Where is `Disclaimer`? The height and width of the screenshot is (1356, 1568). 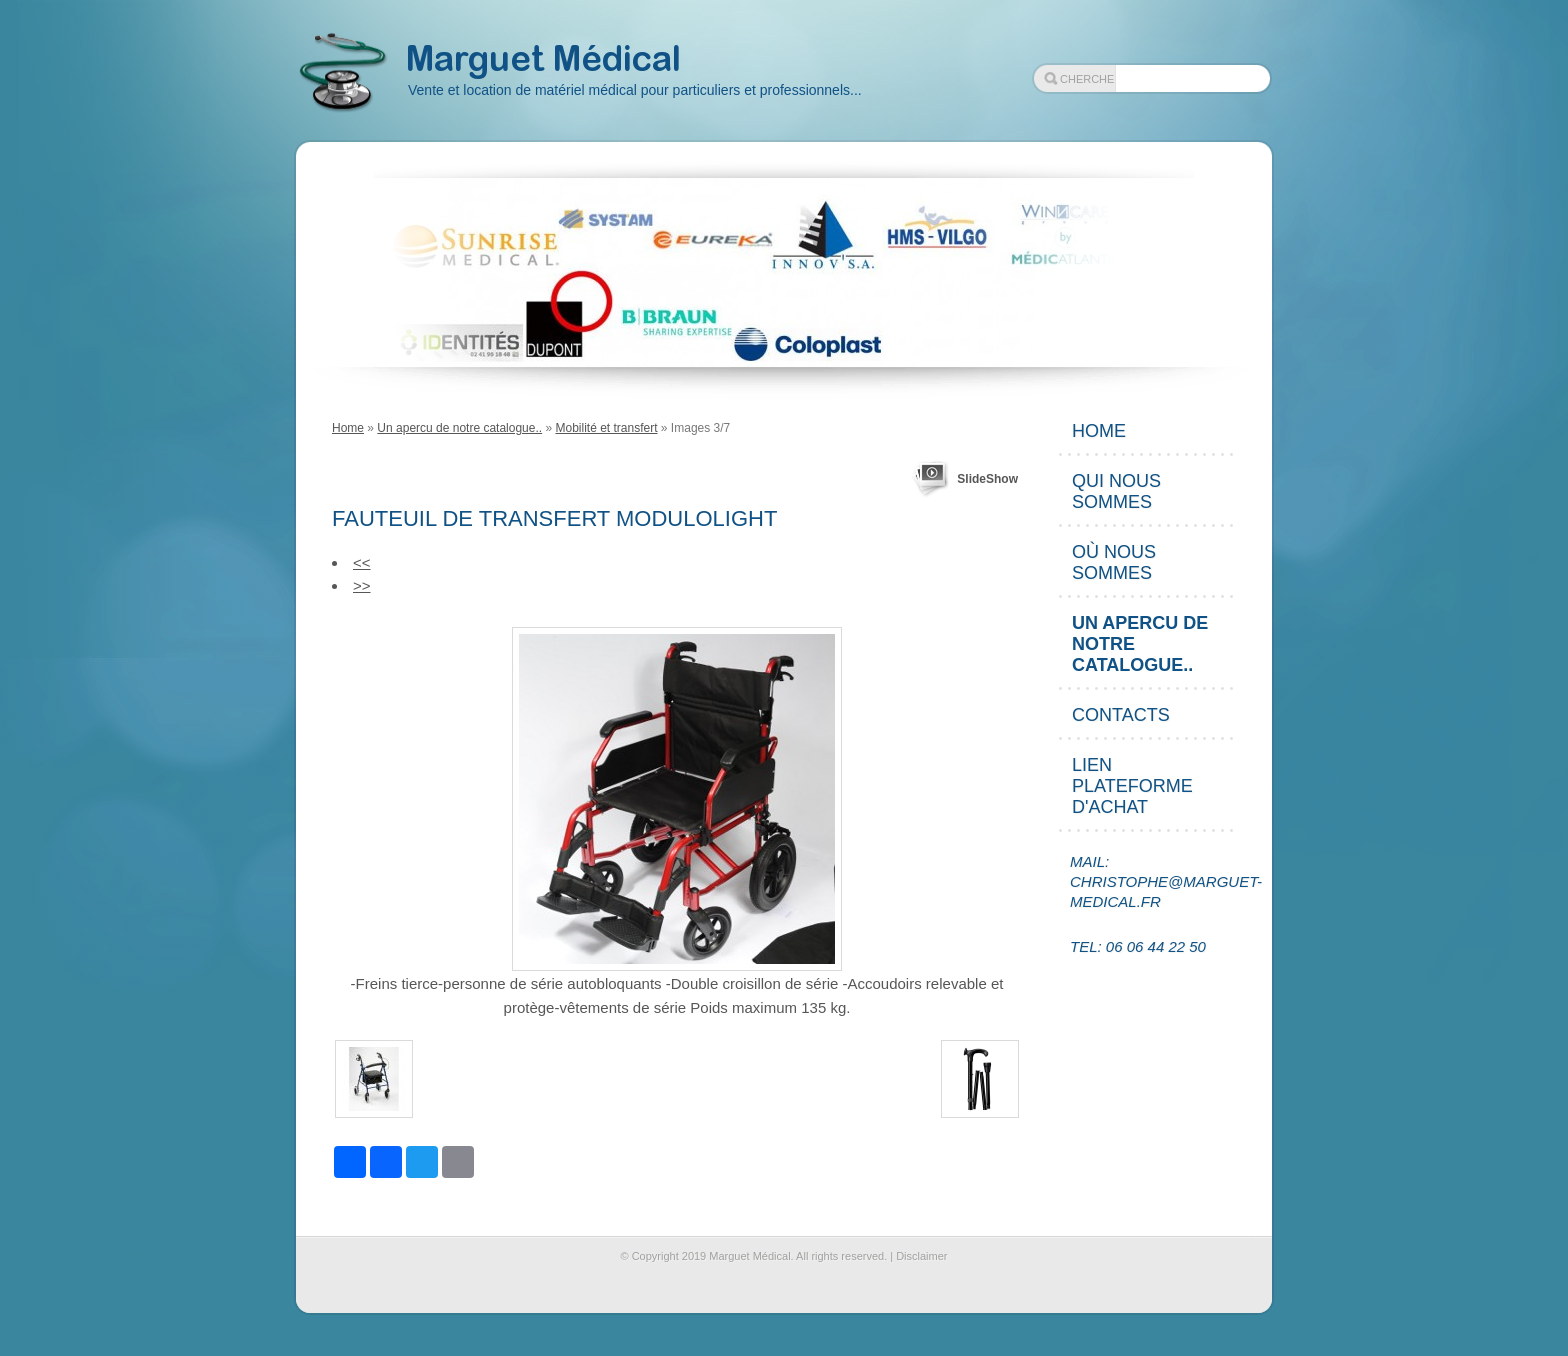 Disclaimer is located at coordinates (921, 1256).